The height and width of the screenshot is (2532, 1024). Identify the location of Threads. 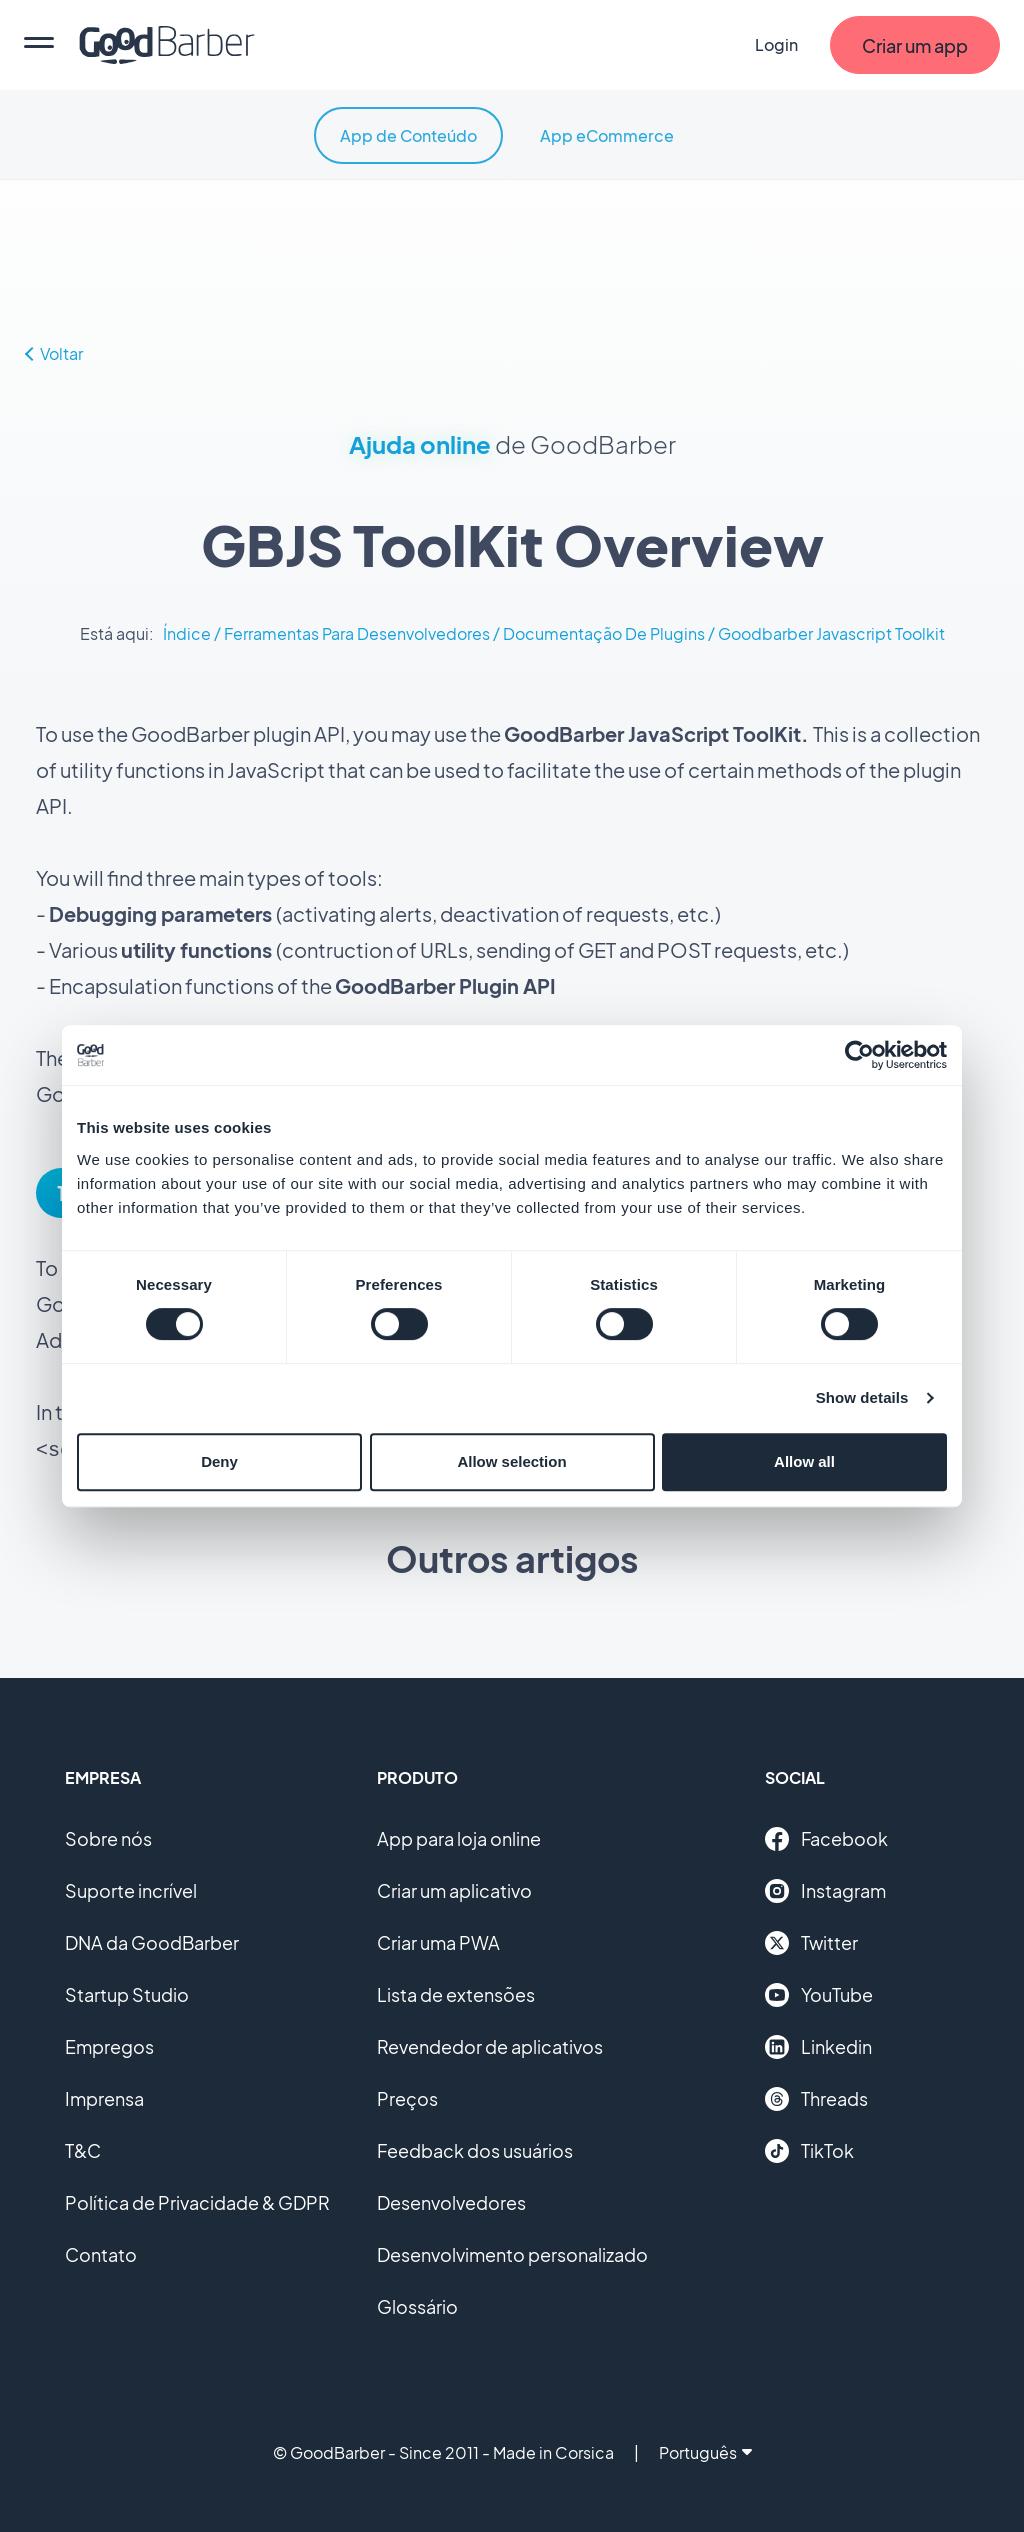
(816, 2097).